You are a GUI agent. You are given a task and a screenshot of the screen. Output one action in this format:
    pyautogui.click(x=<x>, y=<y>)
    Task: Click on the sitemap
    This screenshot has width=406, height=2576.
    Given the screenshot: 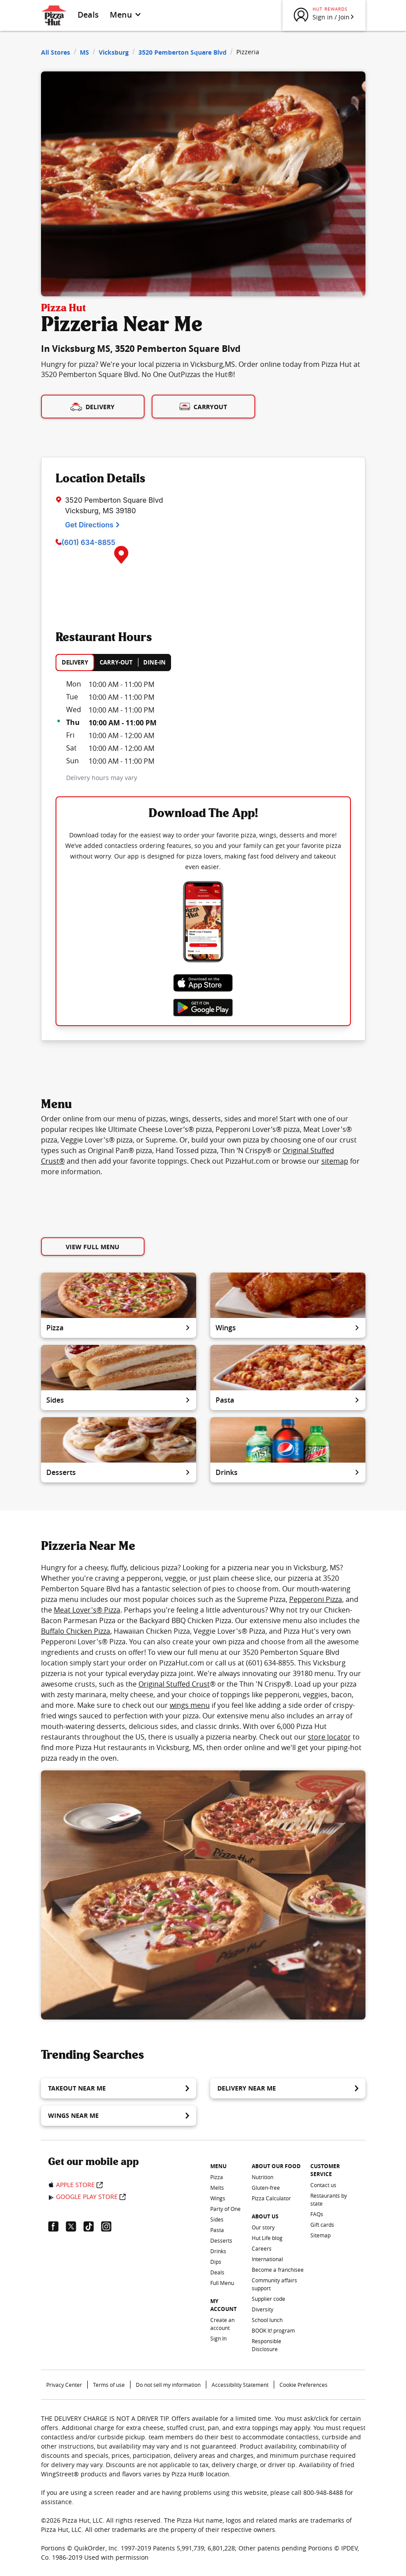 What is the action you would take?
    pyautogui.click(x=334, y=1161)
    